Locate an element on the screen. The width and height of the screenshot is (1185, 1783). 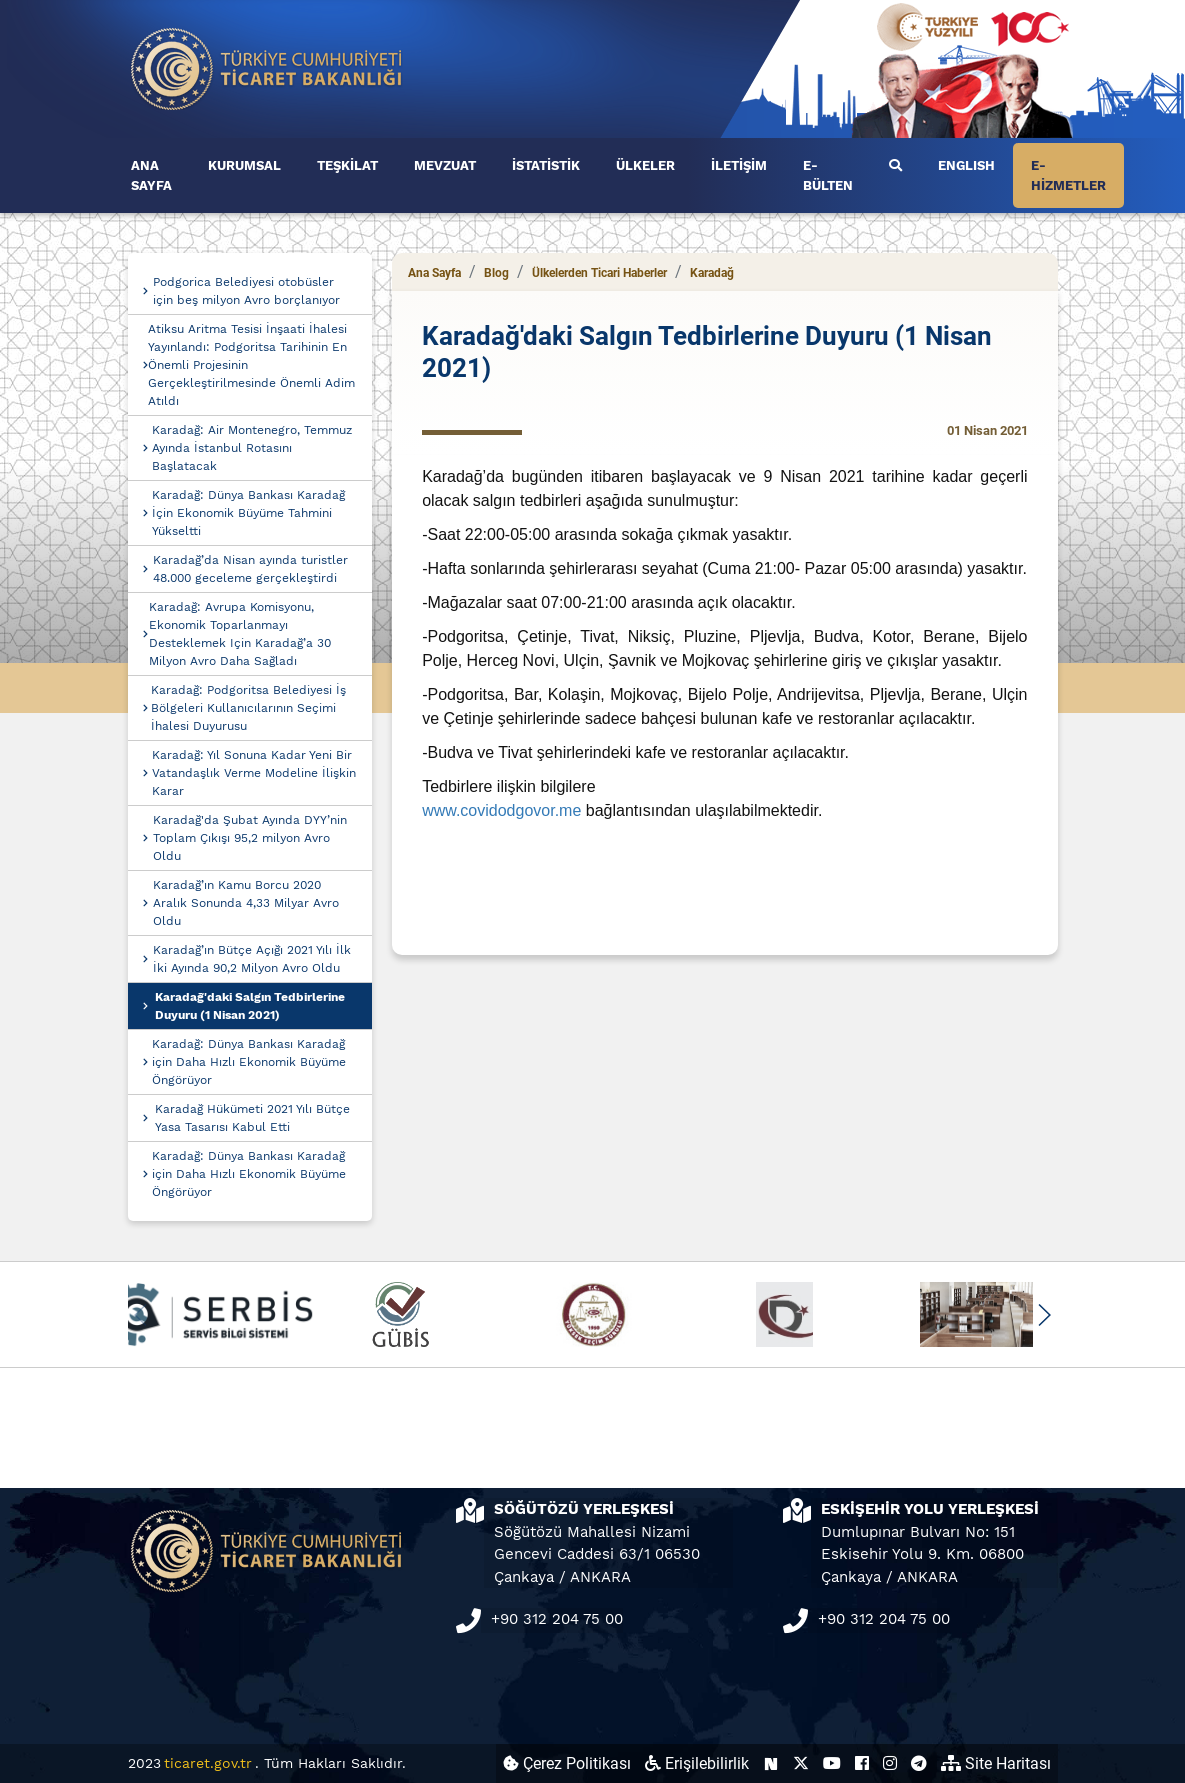
ÜLKELER is located at coordinates (645, 165).